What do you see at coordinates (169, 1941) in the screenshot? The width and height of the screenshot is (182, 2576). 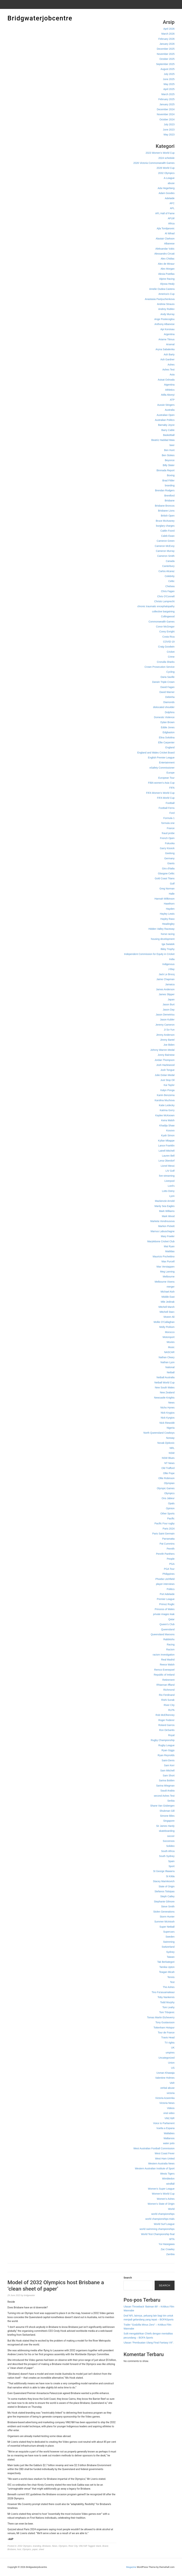 I see `Swimming` at bounding box center [169, 1941].